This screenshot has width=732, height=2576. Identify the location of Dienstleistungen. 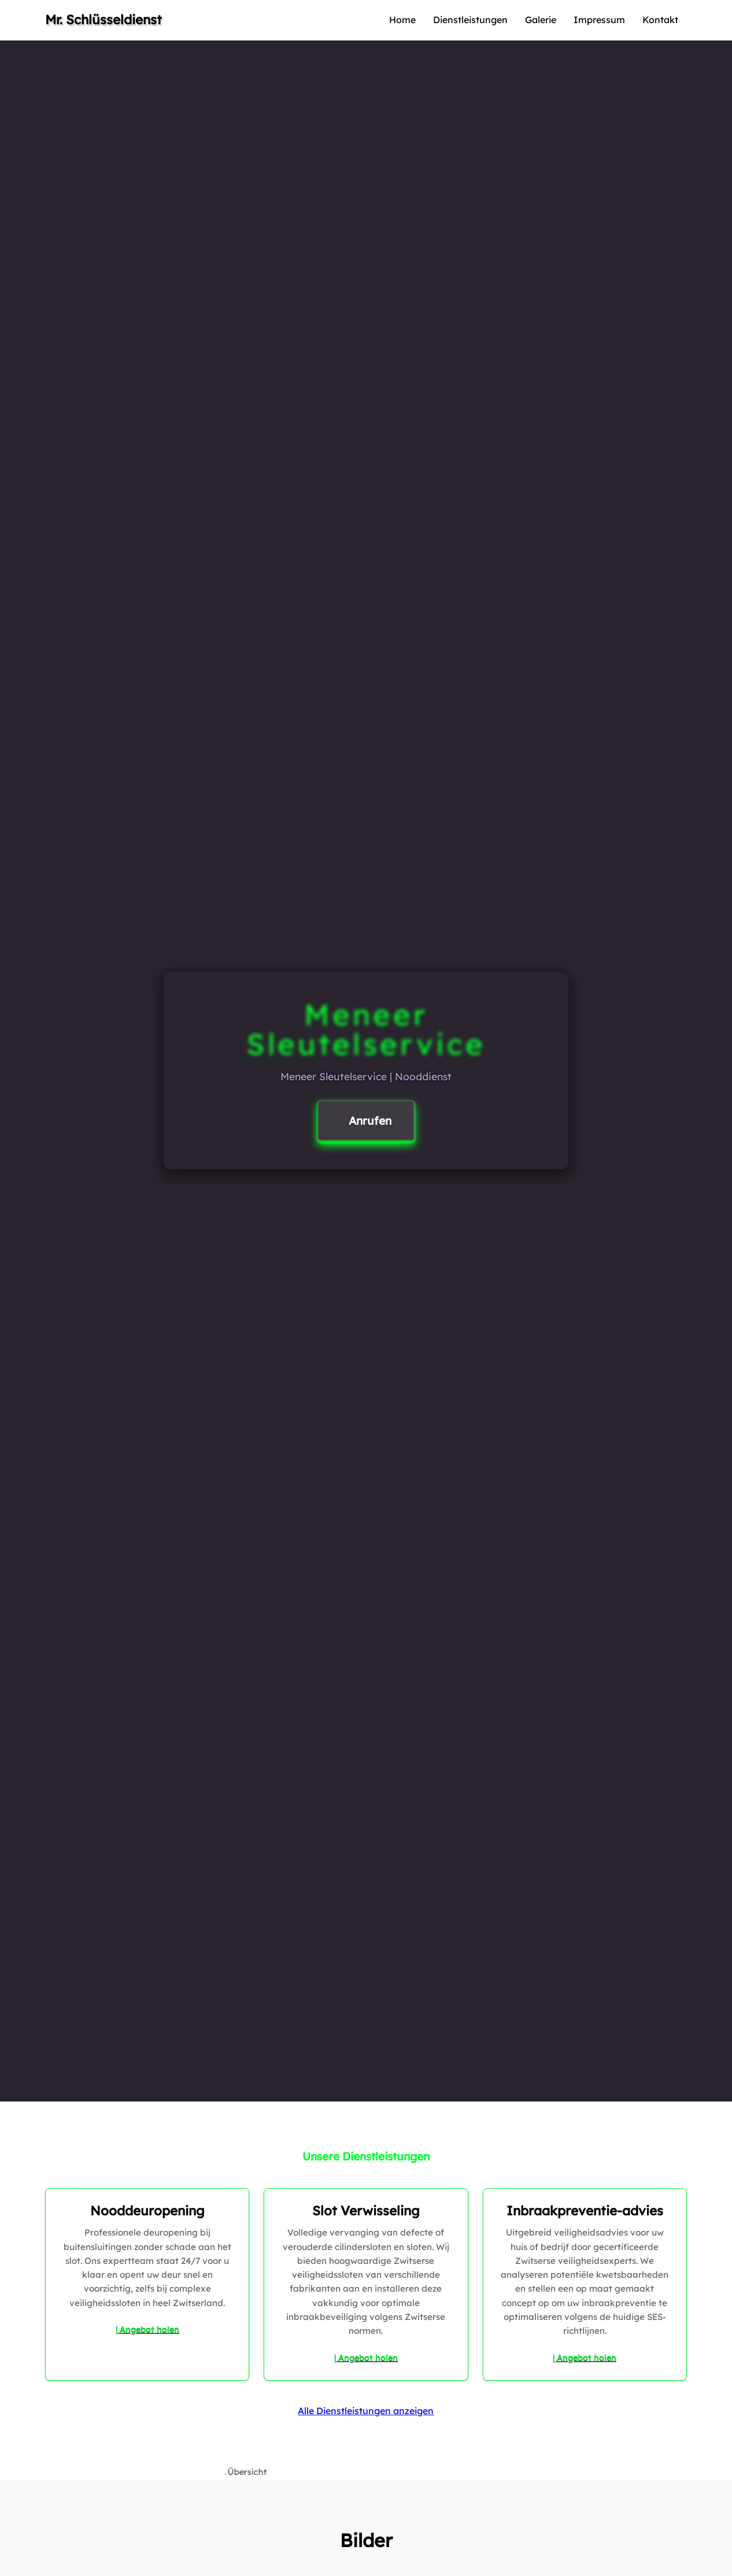
(470, 19).